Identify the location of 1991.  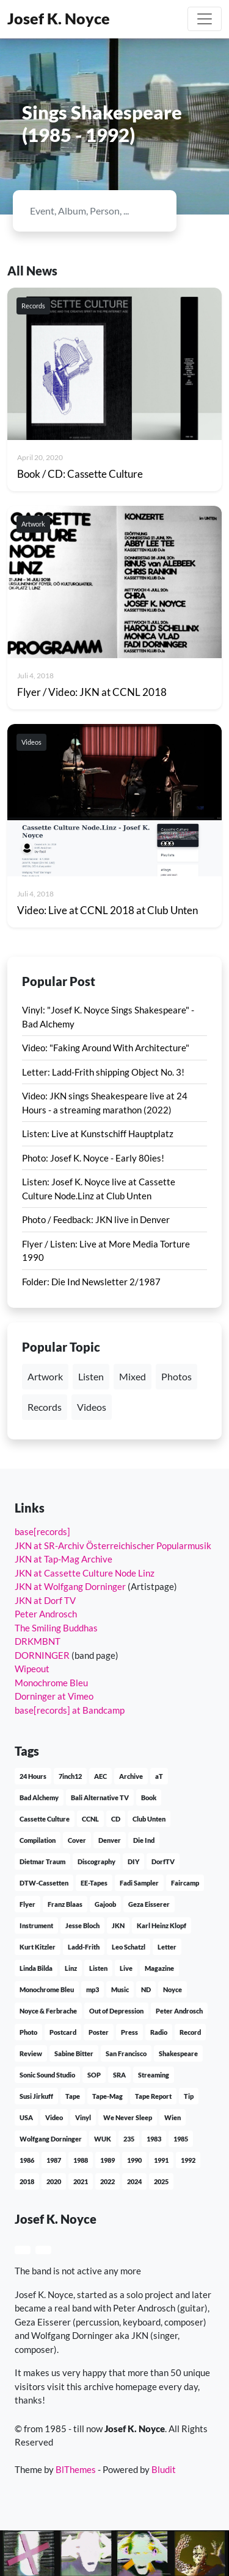
(161, 2160).